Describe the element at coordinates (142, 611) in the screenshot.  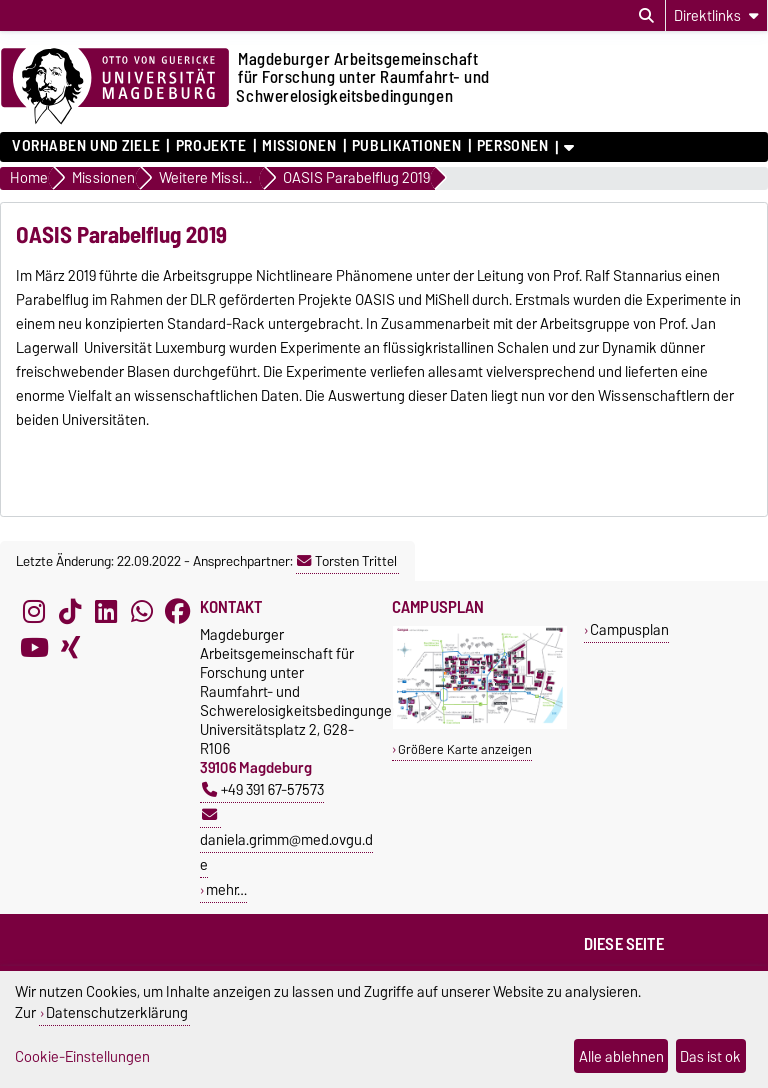
I see `[WhatsApp]` at that location.